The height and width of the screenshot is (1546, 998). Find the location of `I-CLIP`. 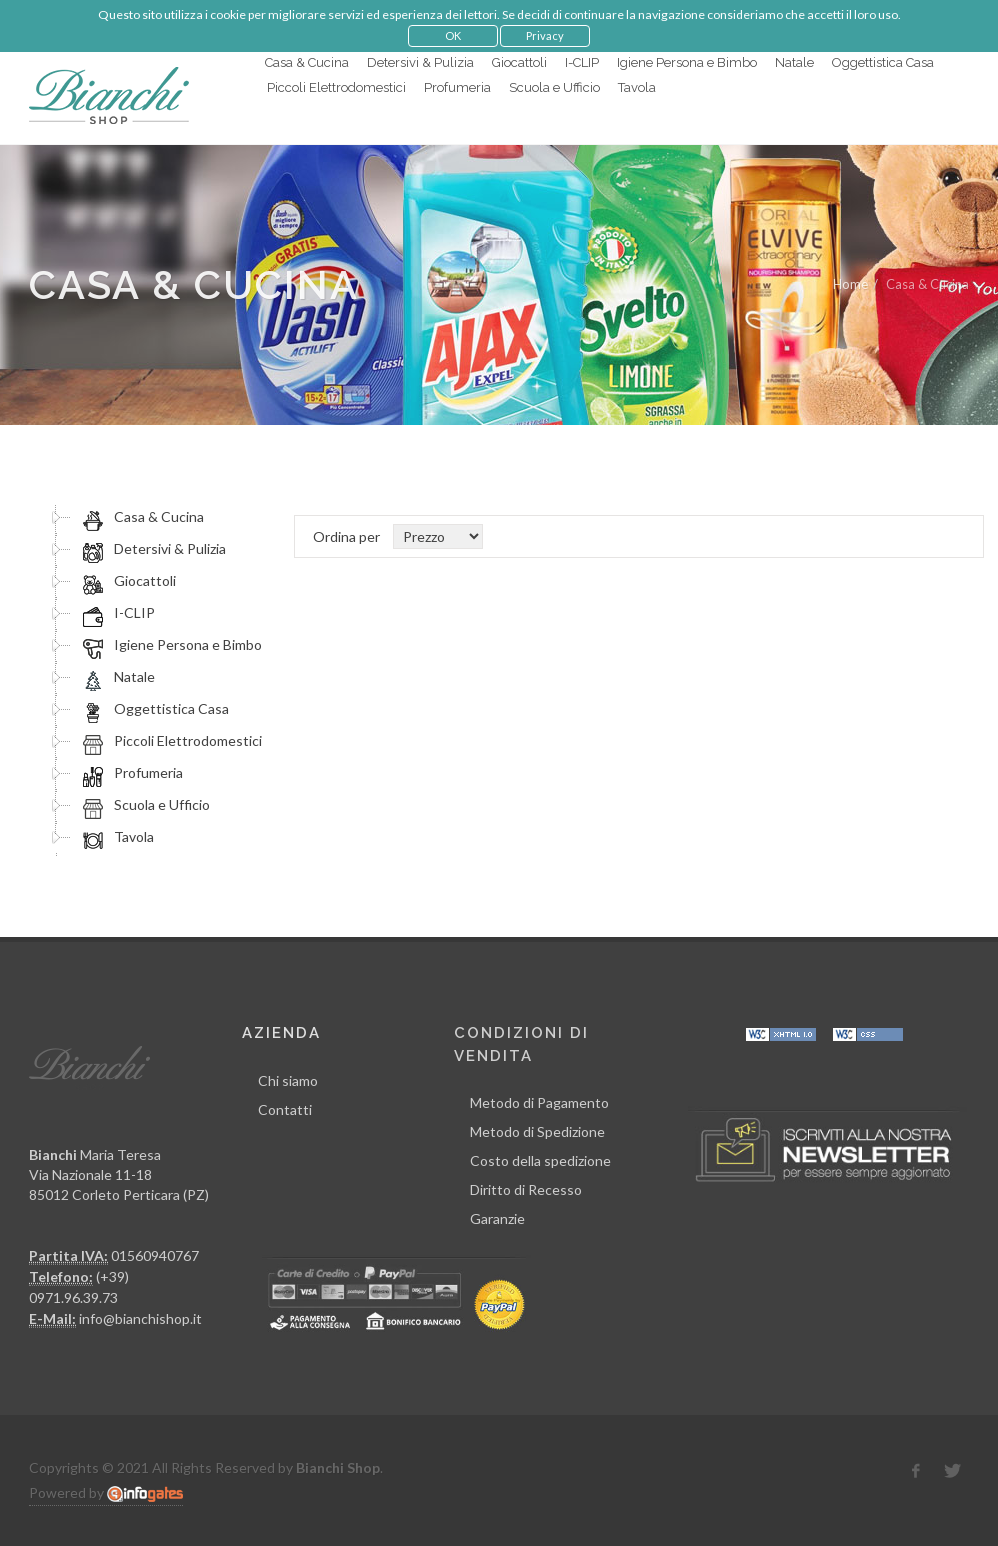

I-CLIP is located at coordinates (116, 613).